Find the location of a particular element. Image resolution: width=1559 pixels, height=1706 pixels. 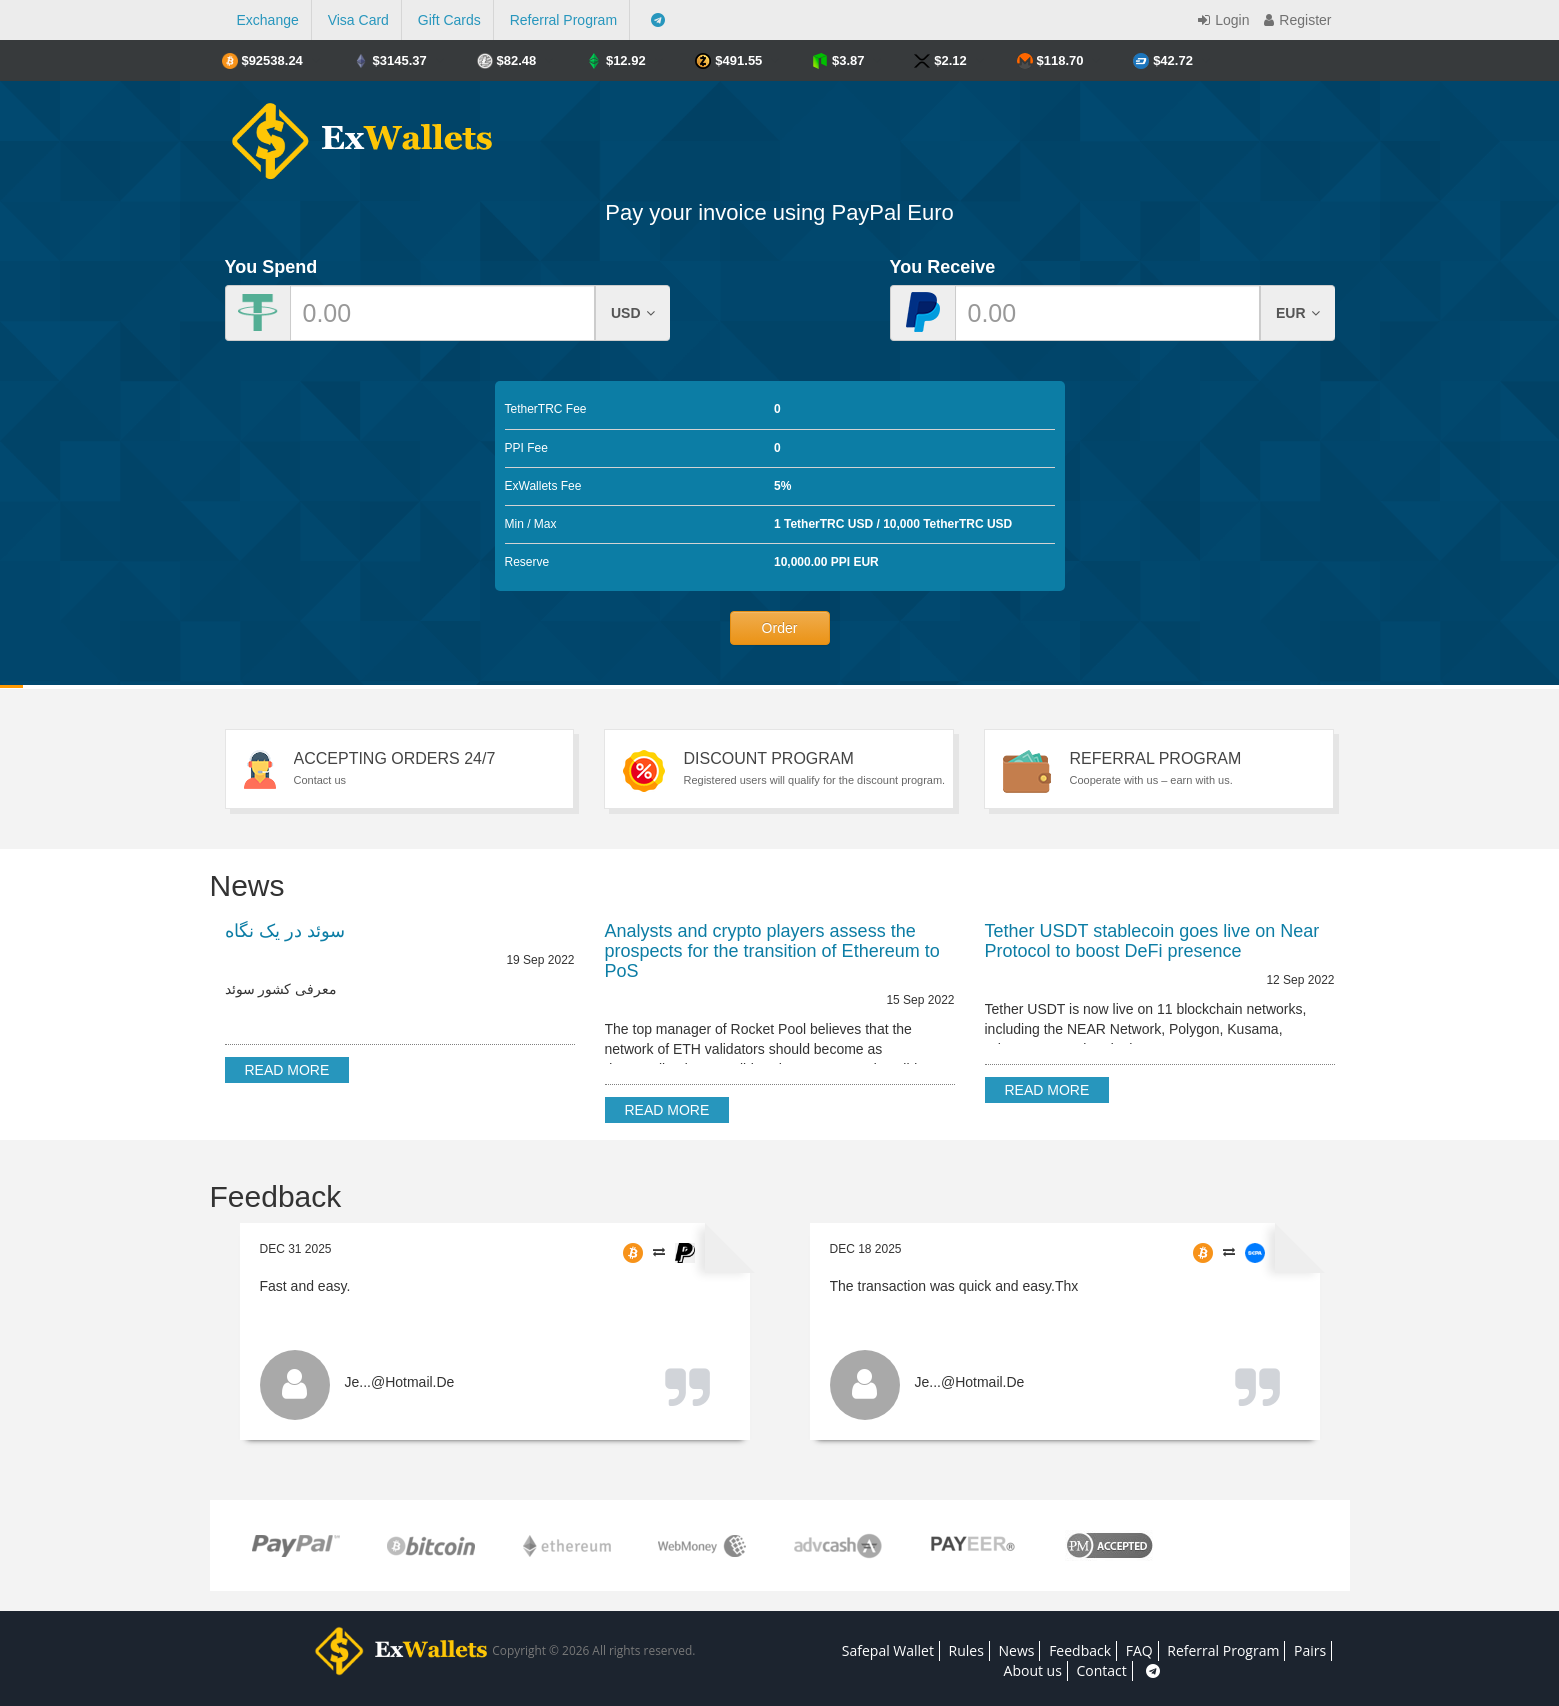

Exchange is located at coordinates (268, 20).